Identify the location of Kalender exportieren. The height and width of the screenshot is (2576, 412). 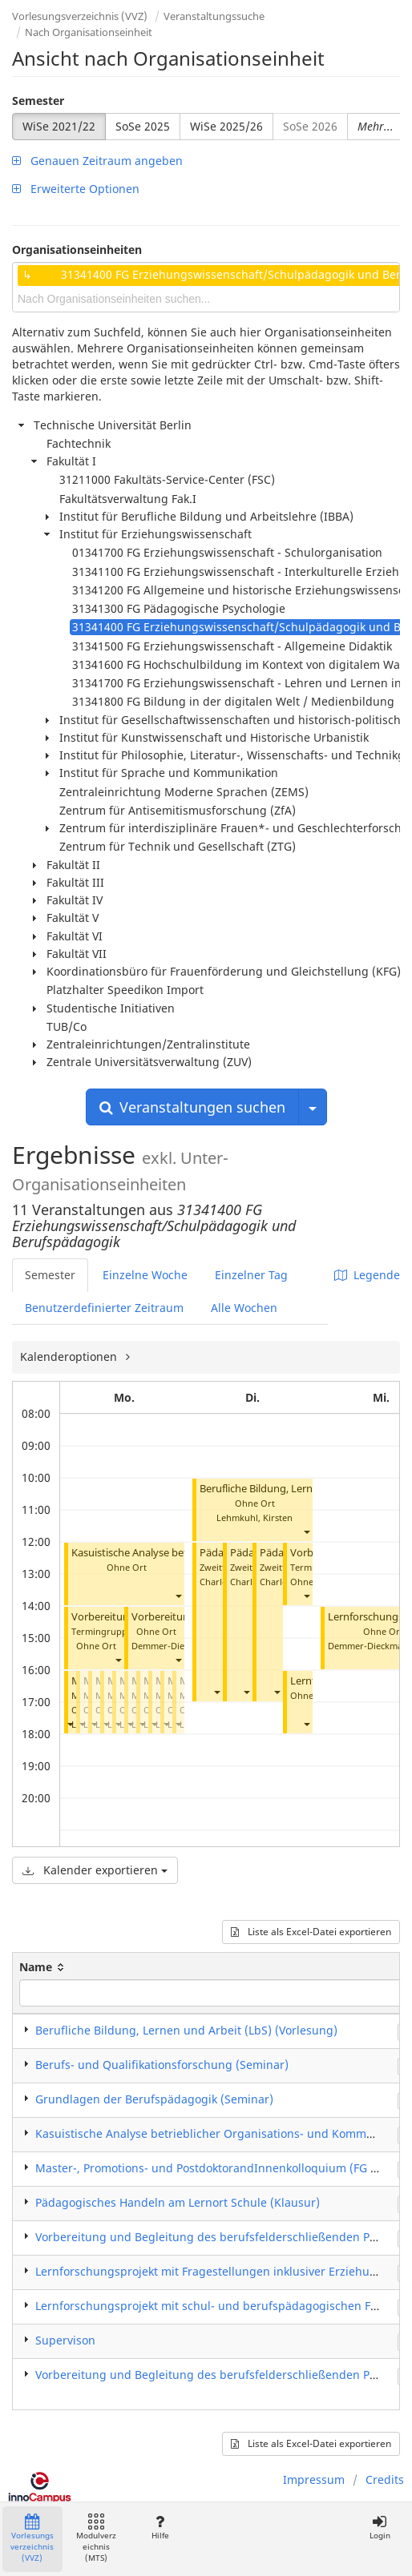
(95, 1870).